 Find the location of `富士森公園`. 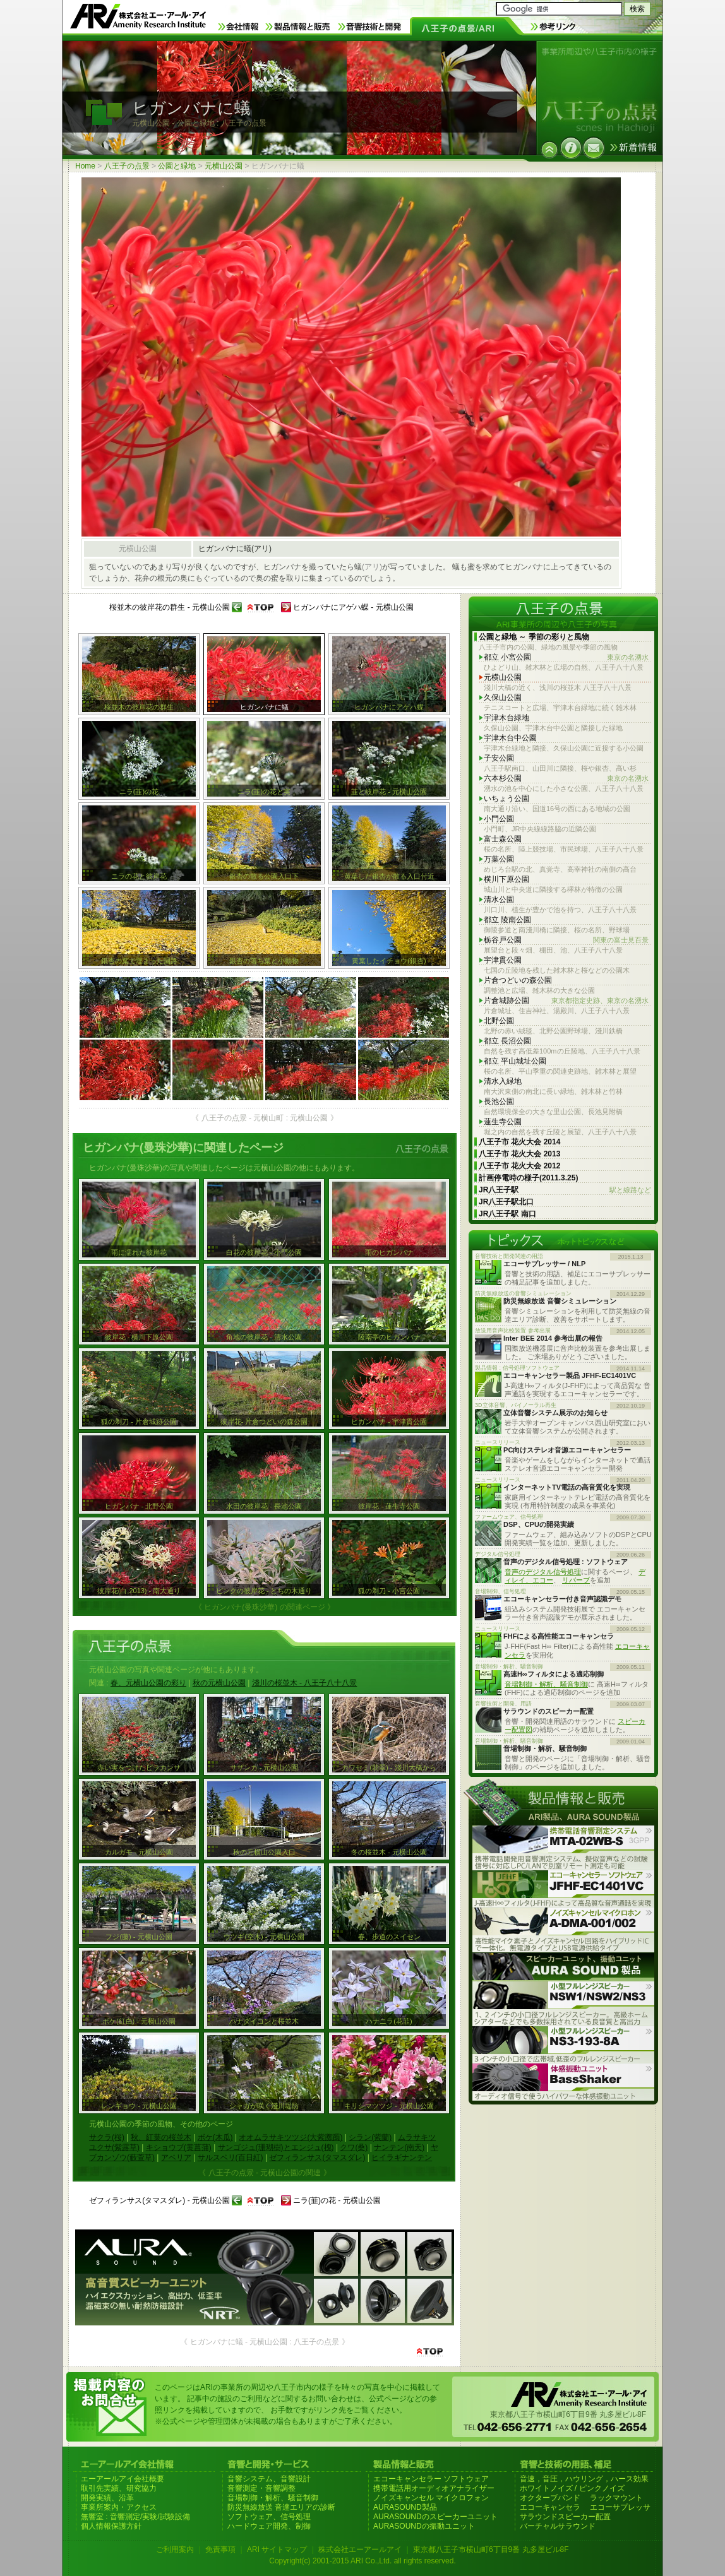

富士森公園 is located at coordinates (503, 838).